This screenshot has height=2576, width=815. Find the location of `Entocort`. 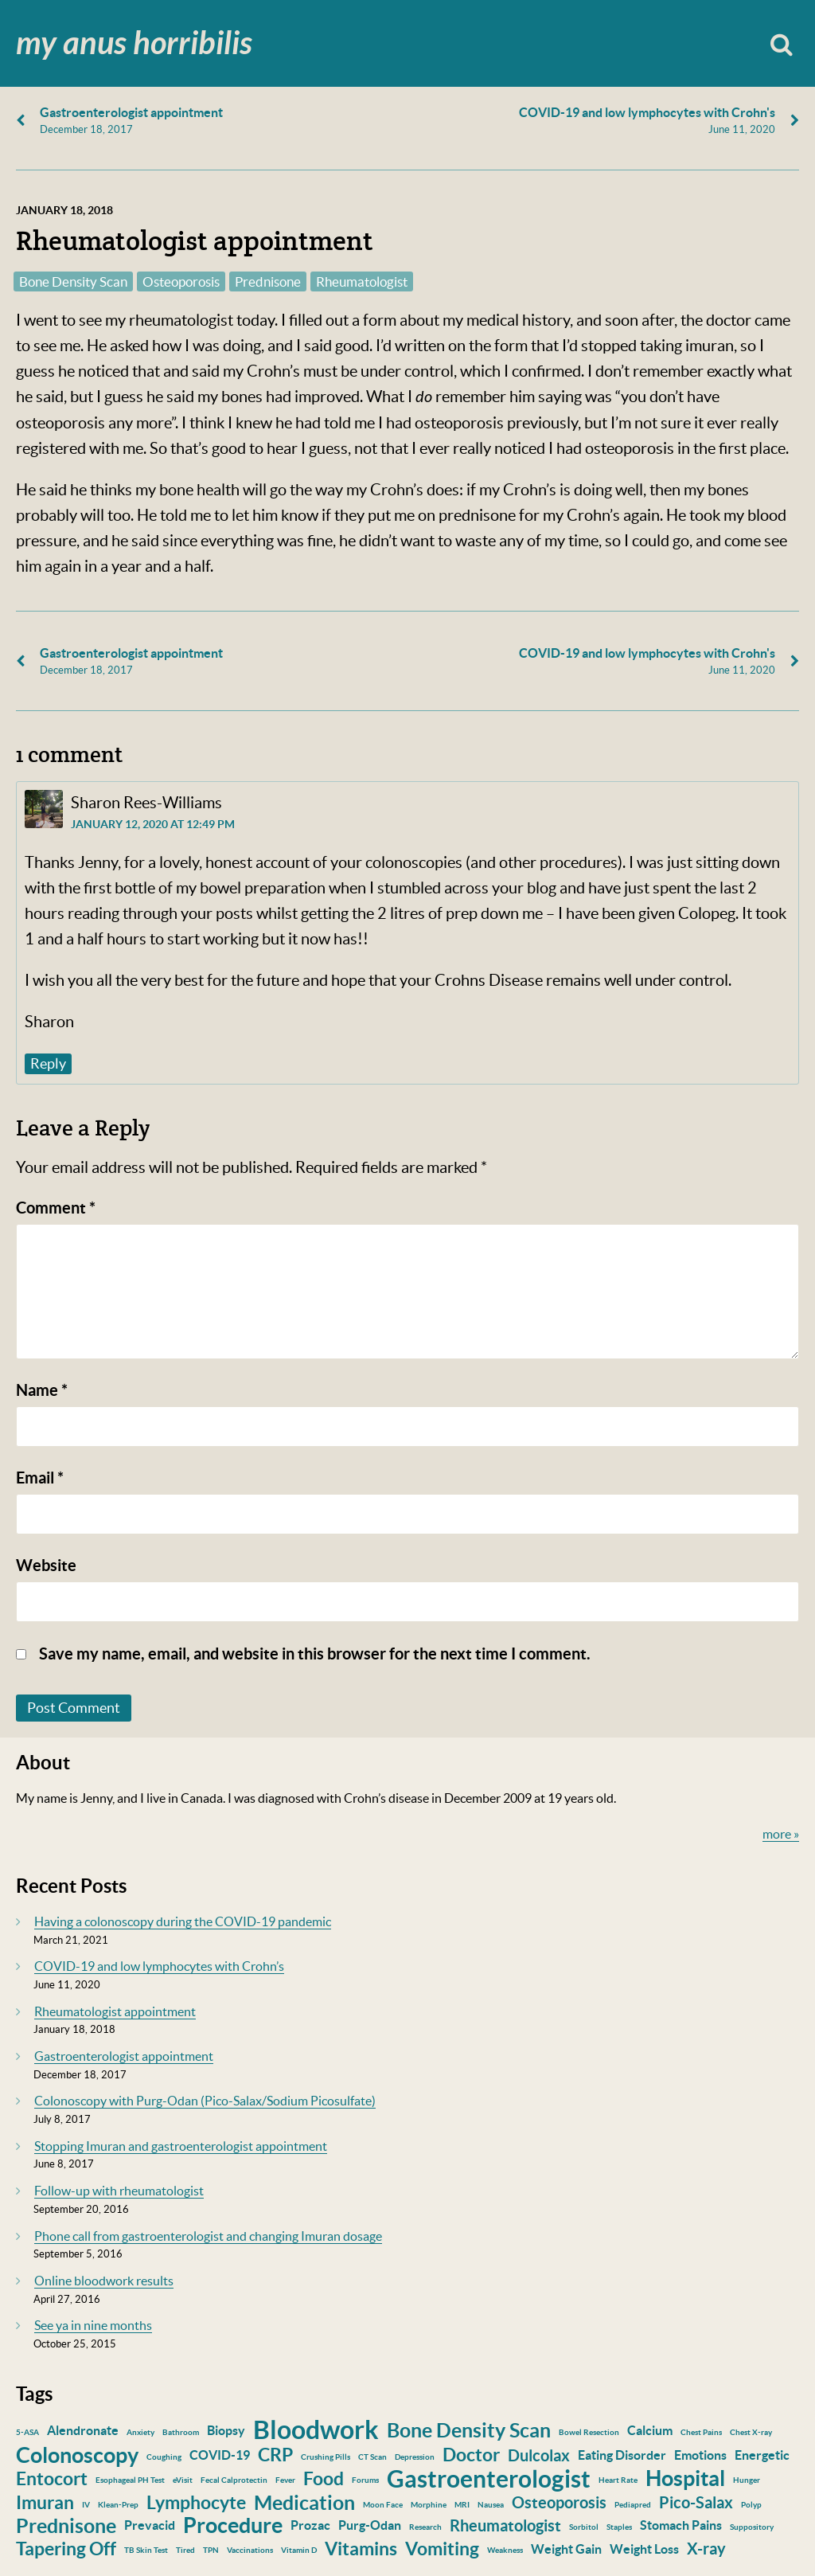

Entocort is located at coordinates (52, 2478).